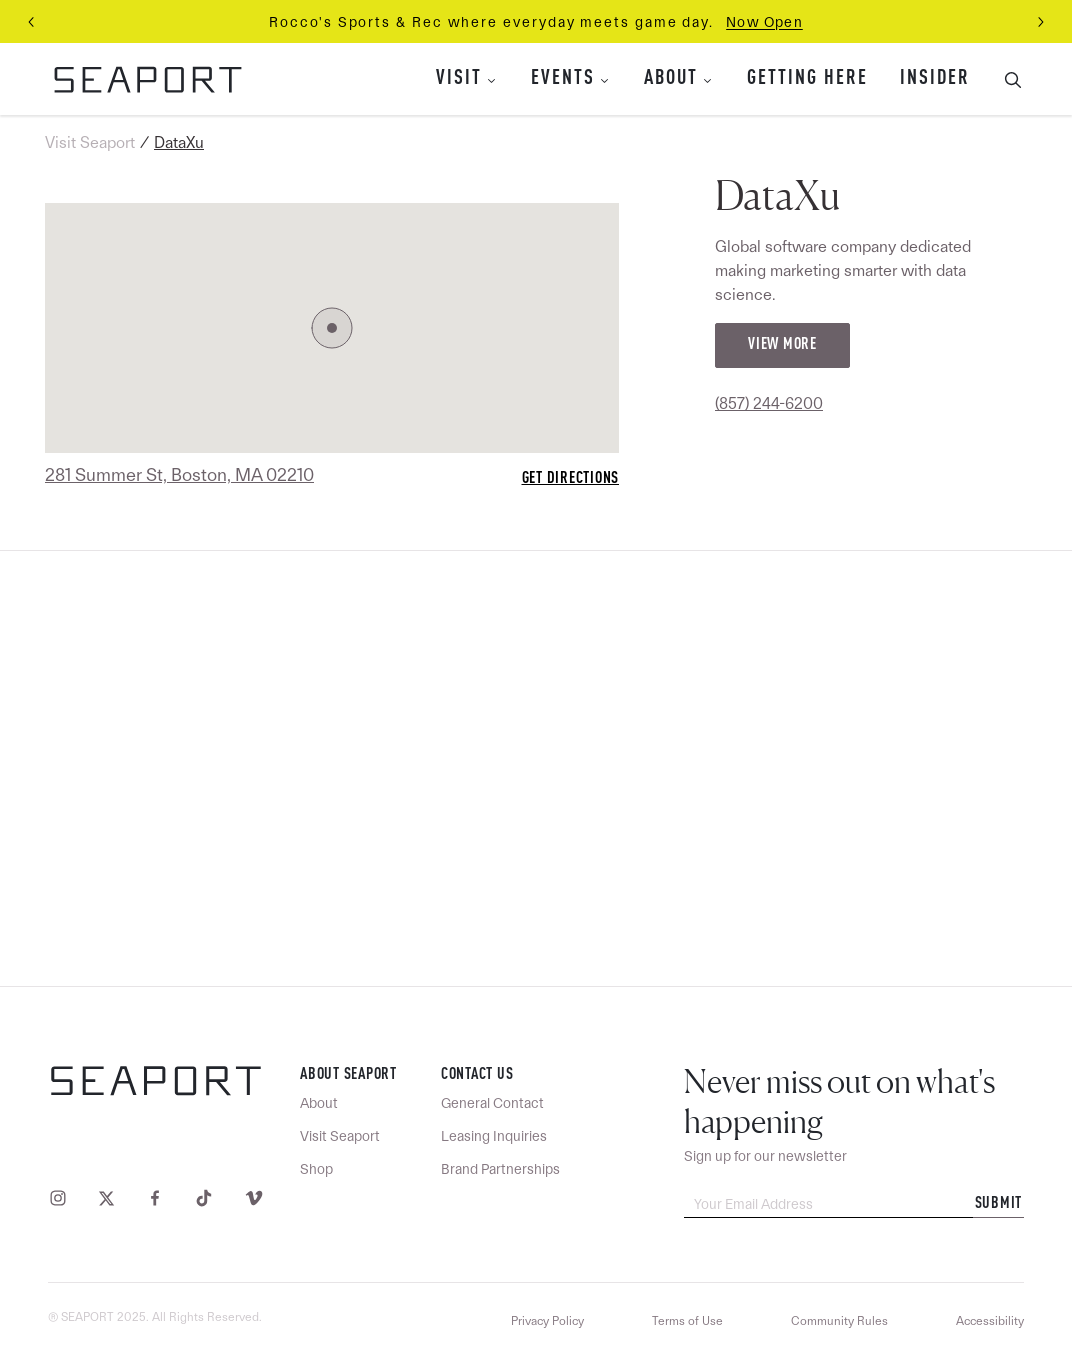 The width and height of the screenshot is (1072, 1357). Describe the element at coordinates (671, 79) in the screenshot. I see `About` at that location.